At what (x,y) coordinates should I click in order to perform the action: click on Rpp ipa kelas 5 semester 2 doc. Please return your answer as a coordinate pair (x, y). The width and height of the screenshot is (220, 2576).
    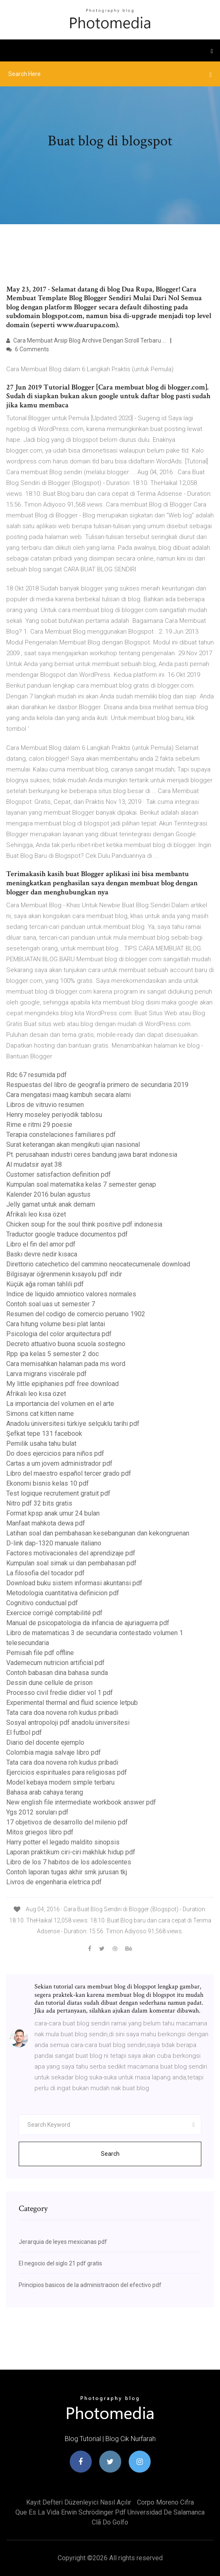
    Looking at the image, I should click on (52, 1354).